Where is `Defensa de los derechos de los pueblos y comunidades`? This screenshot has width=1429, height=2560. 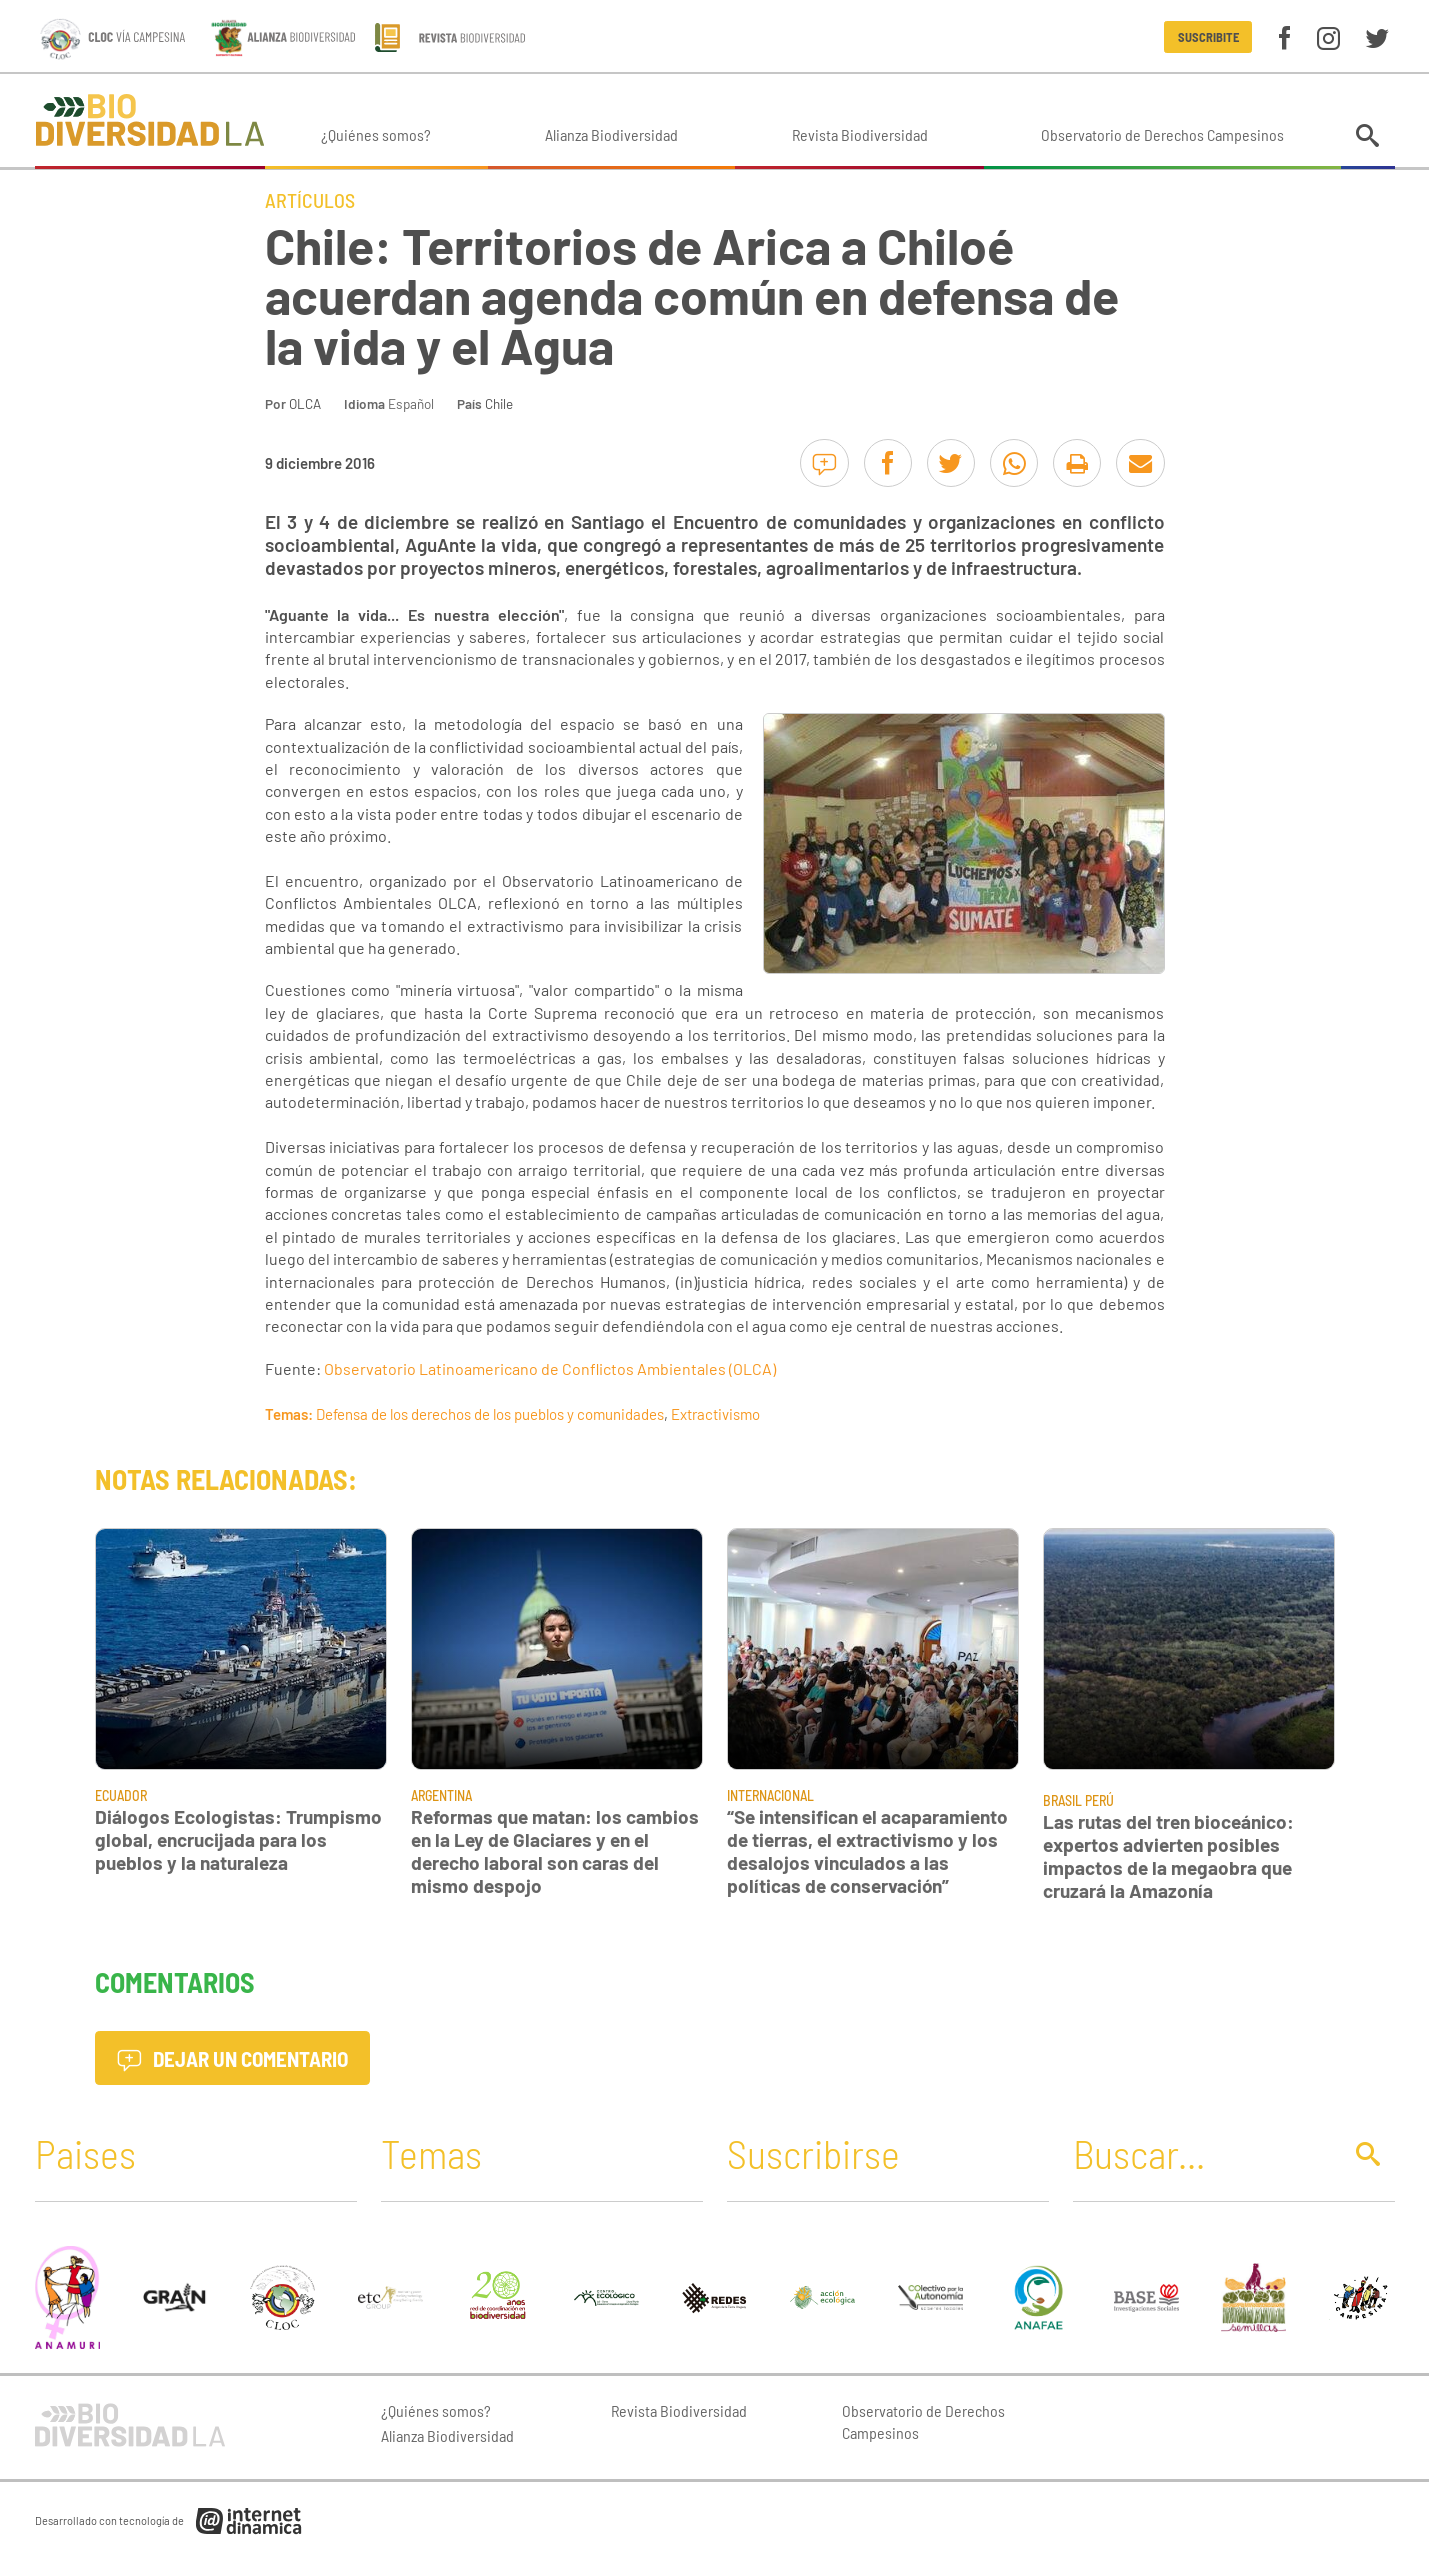 Defensa de los derechos de los pueblos y comunidades is located at coordinates (490, 1414).